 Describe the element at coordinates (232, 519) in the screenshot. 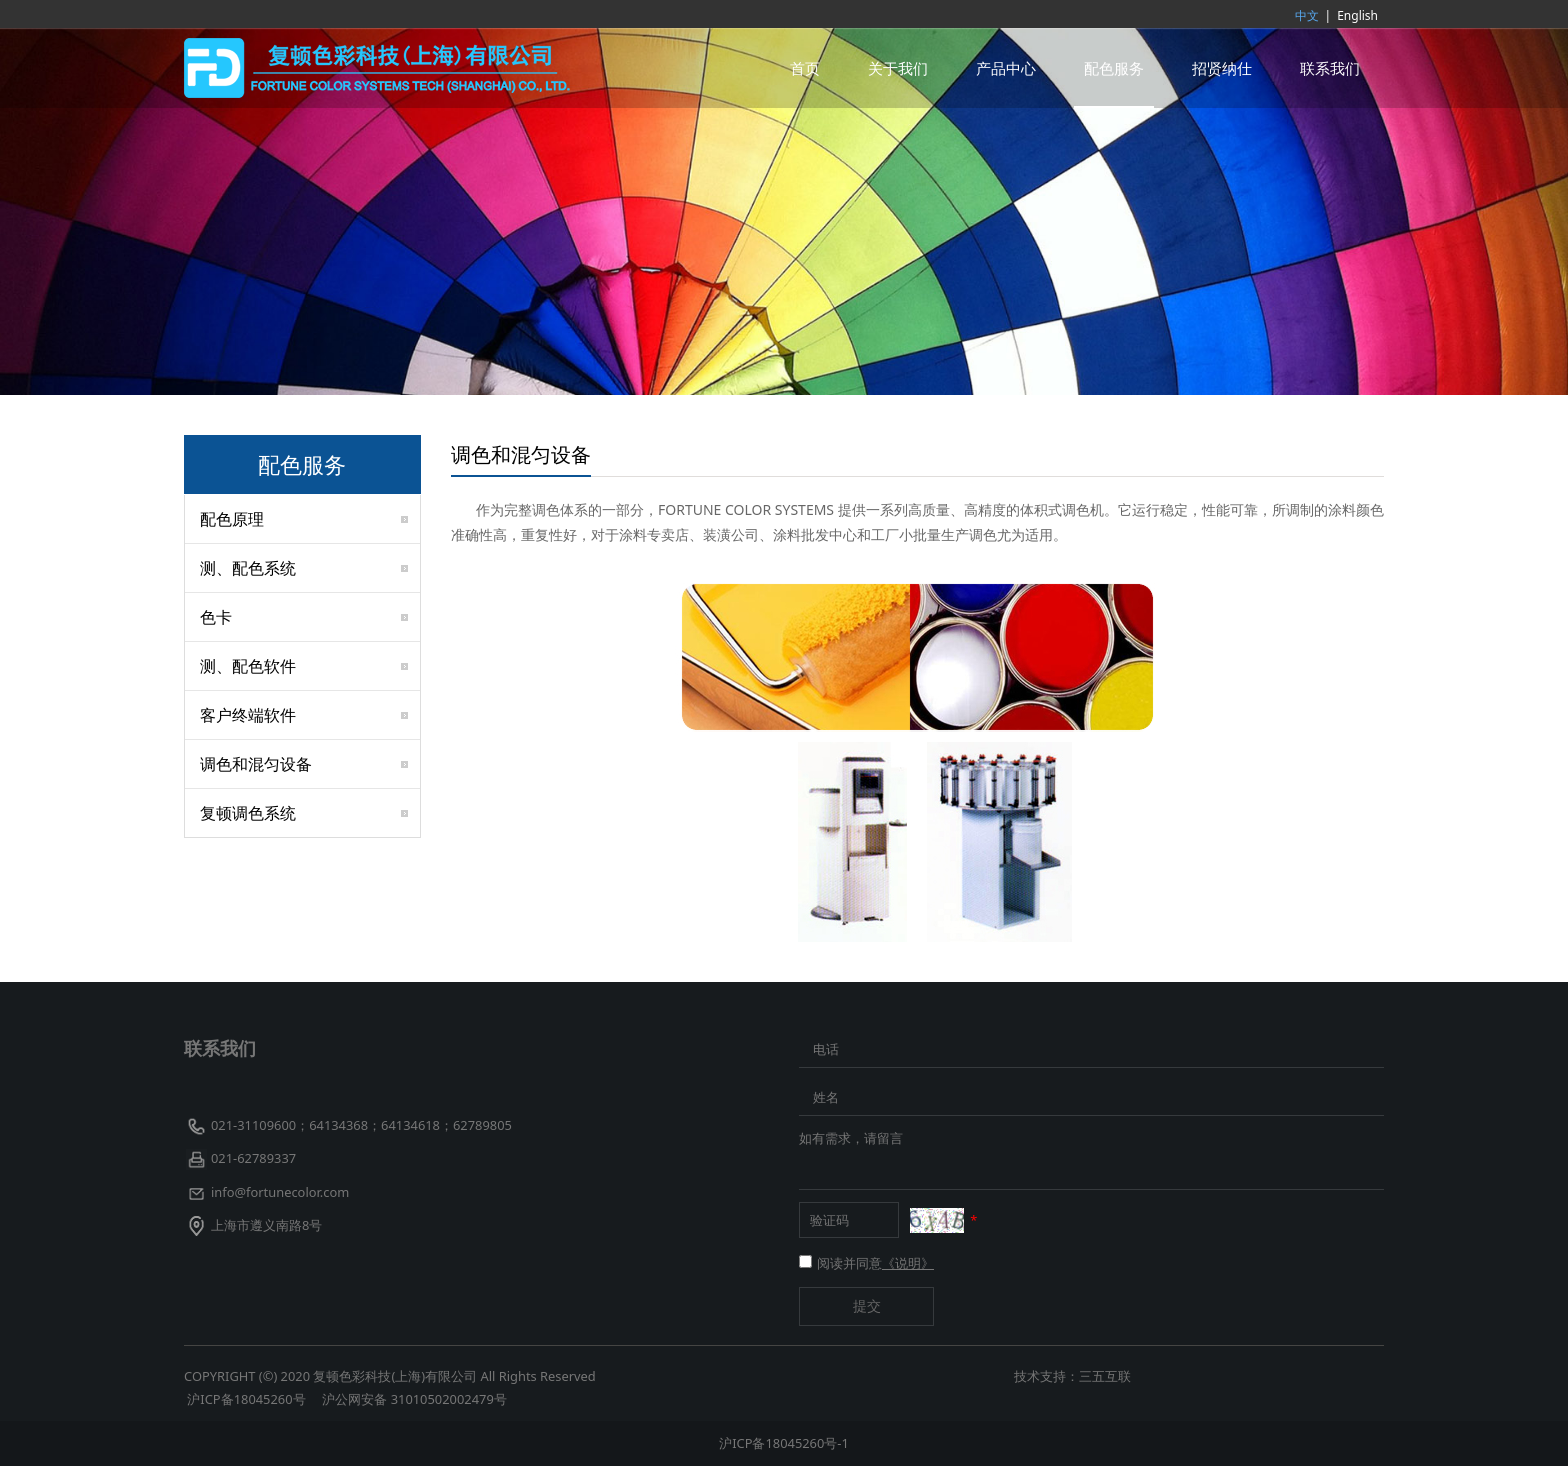

I see `配色原理` at that location.